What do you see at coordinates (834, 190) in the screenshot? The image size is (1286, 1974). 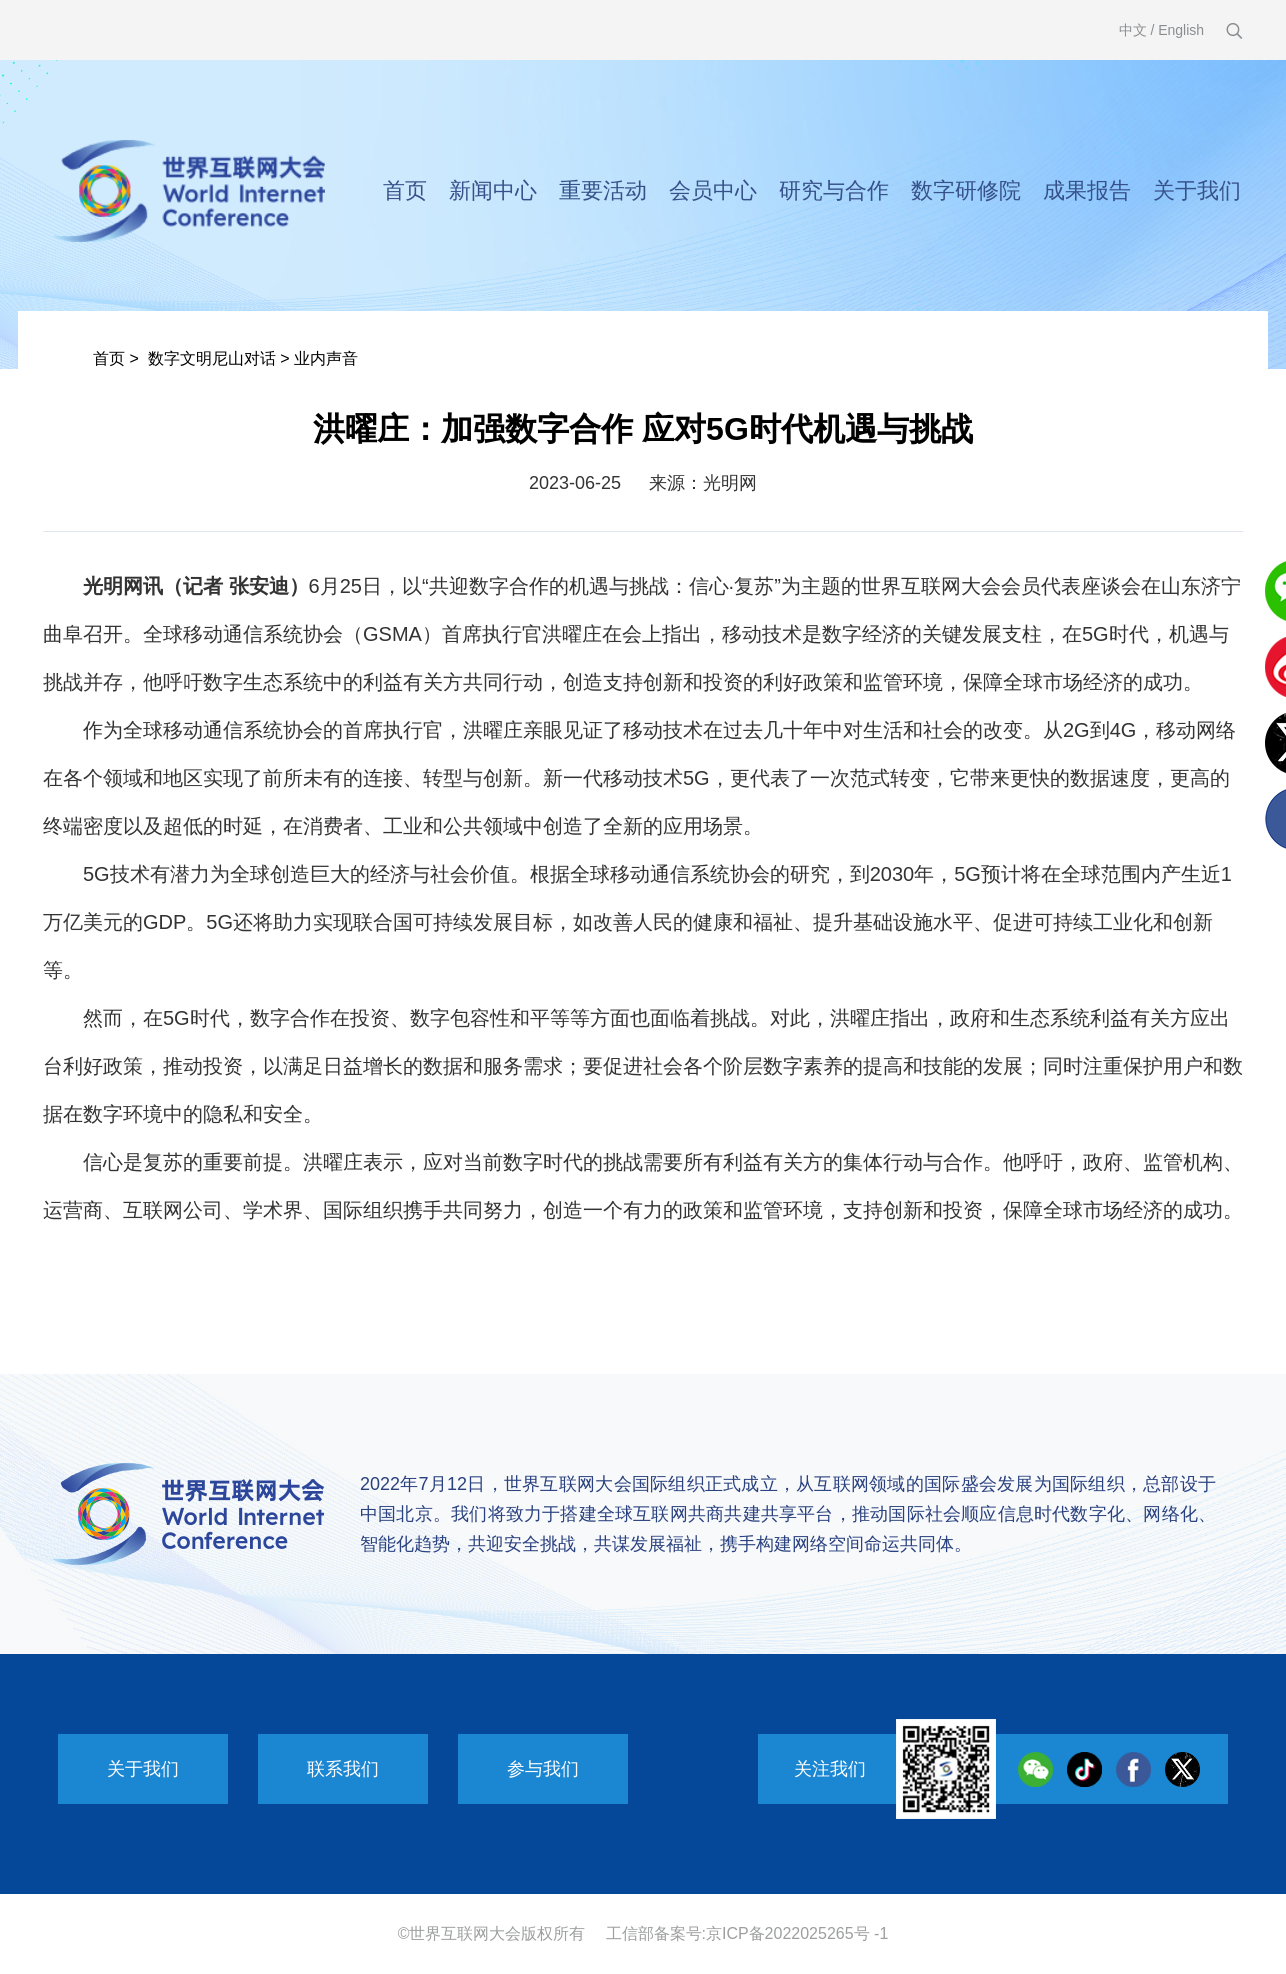 I see `研究与合作` at bounding box center [834, 190].